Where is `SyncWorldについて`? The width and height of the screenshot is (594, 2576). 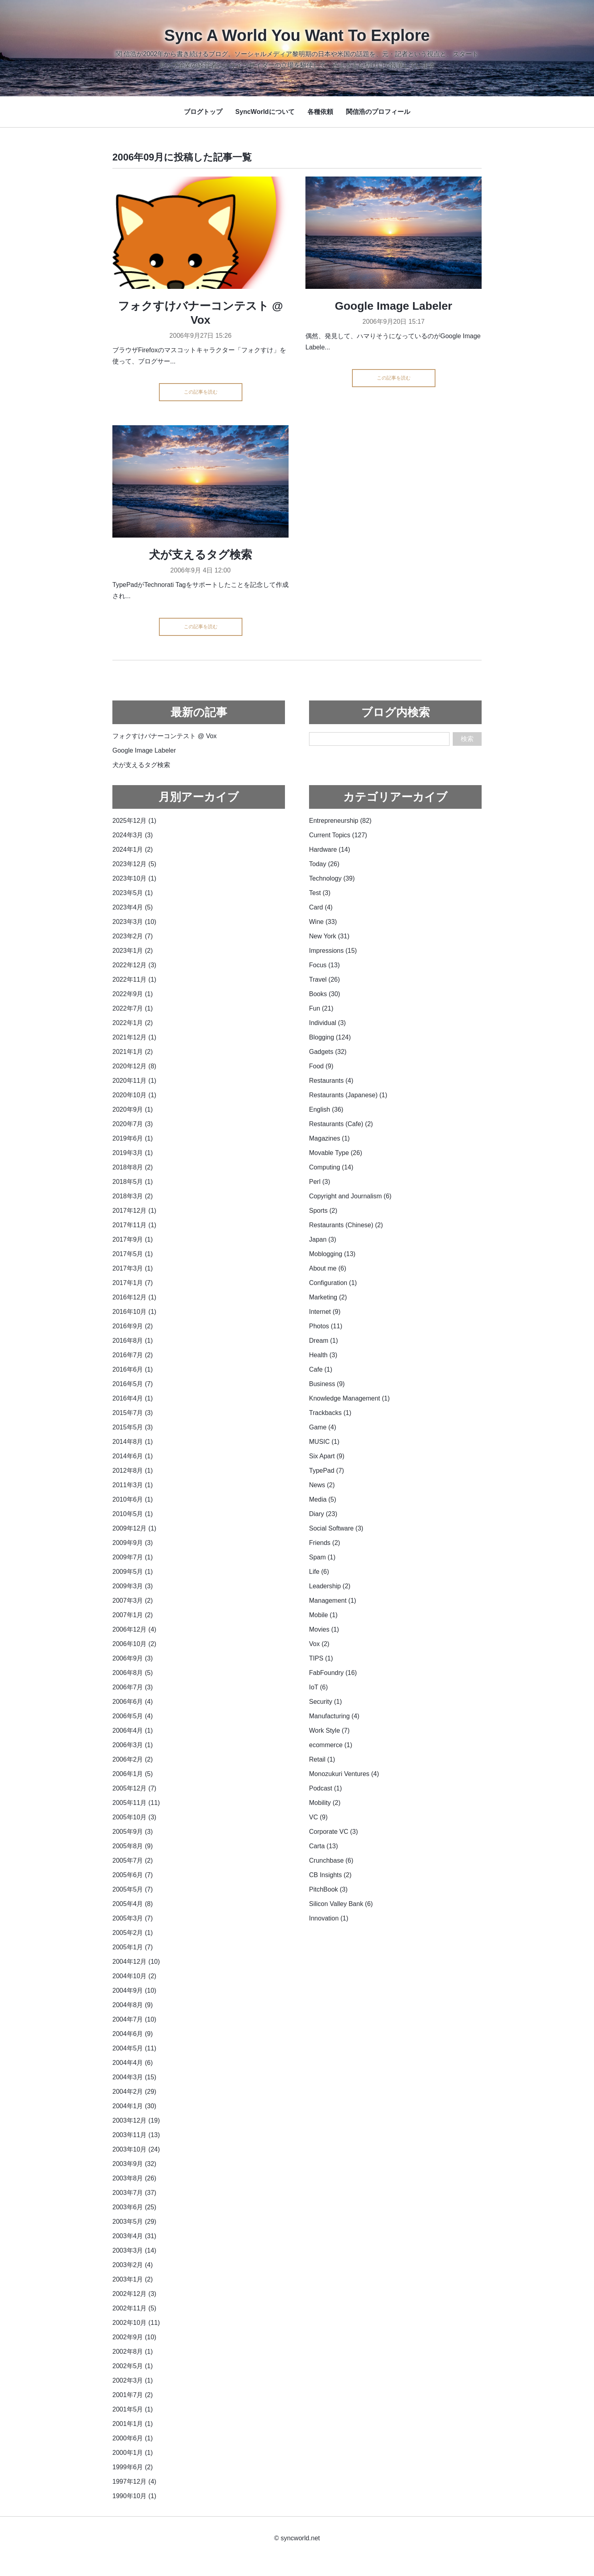 SyncWorldについて is located at coordinates (264, 111).